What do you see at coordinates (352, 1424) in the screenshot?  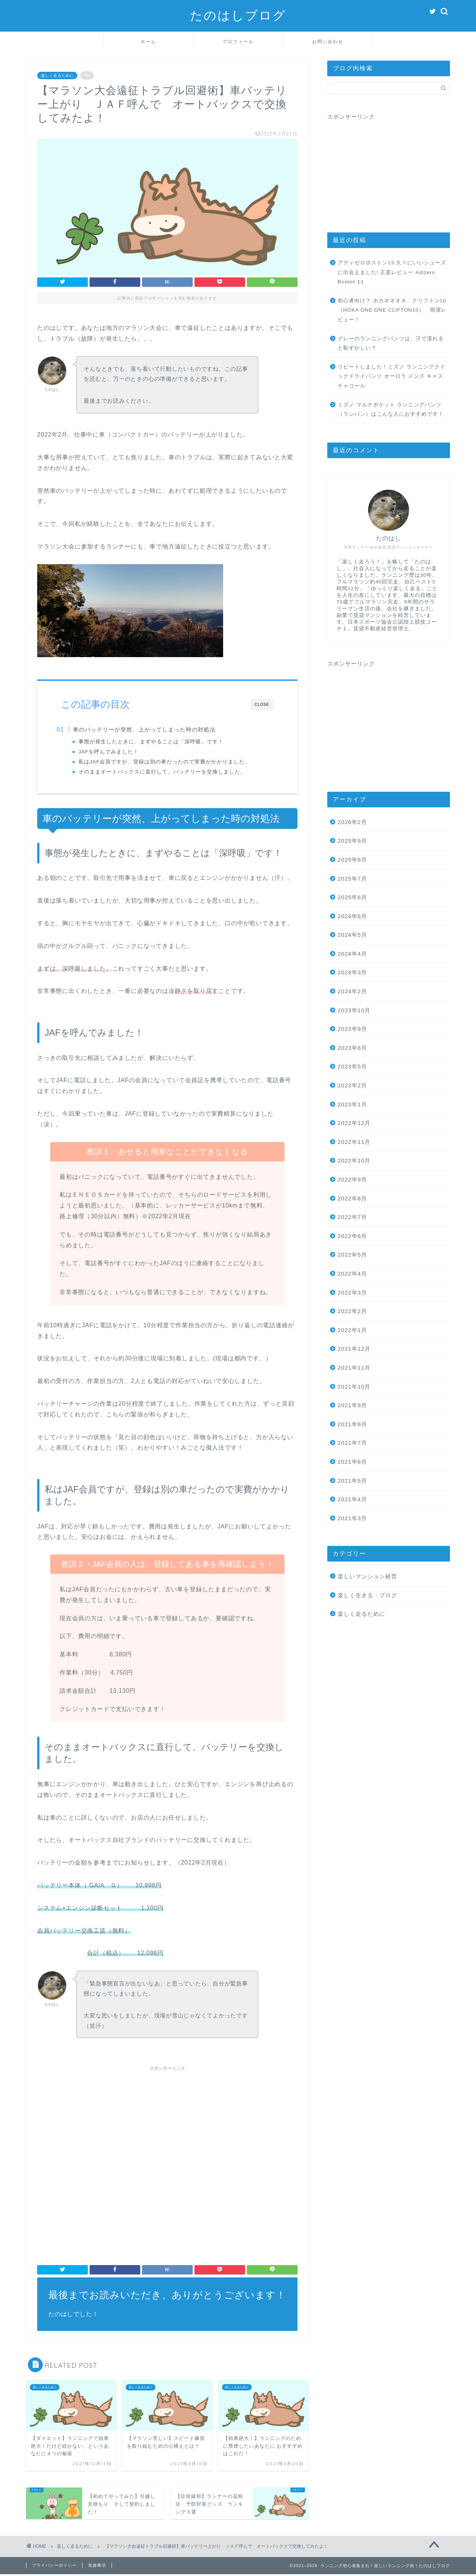 I see `2021年8月` at bounding box center [352, 1424].